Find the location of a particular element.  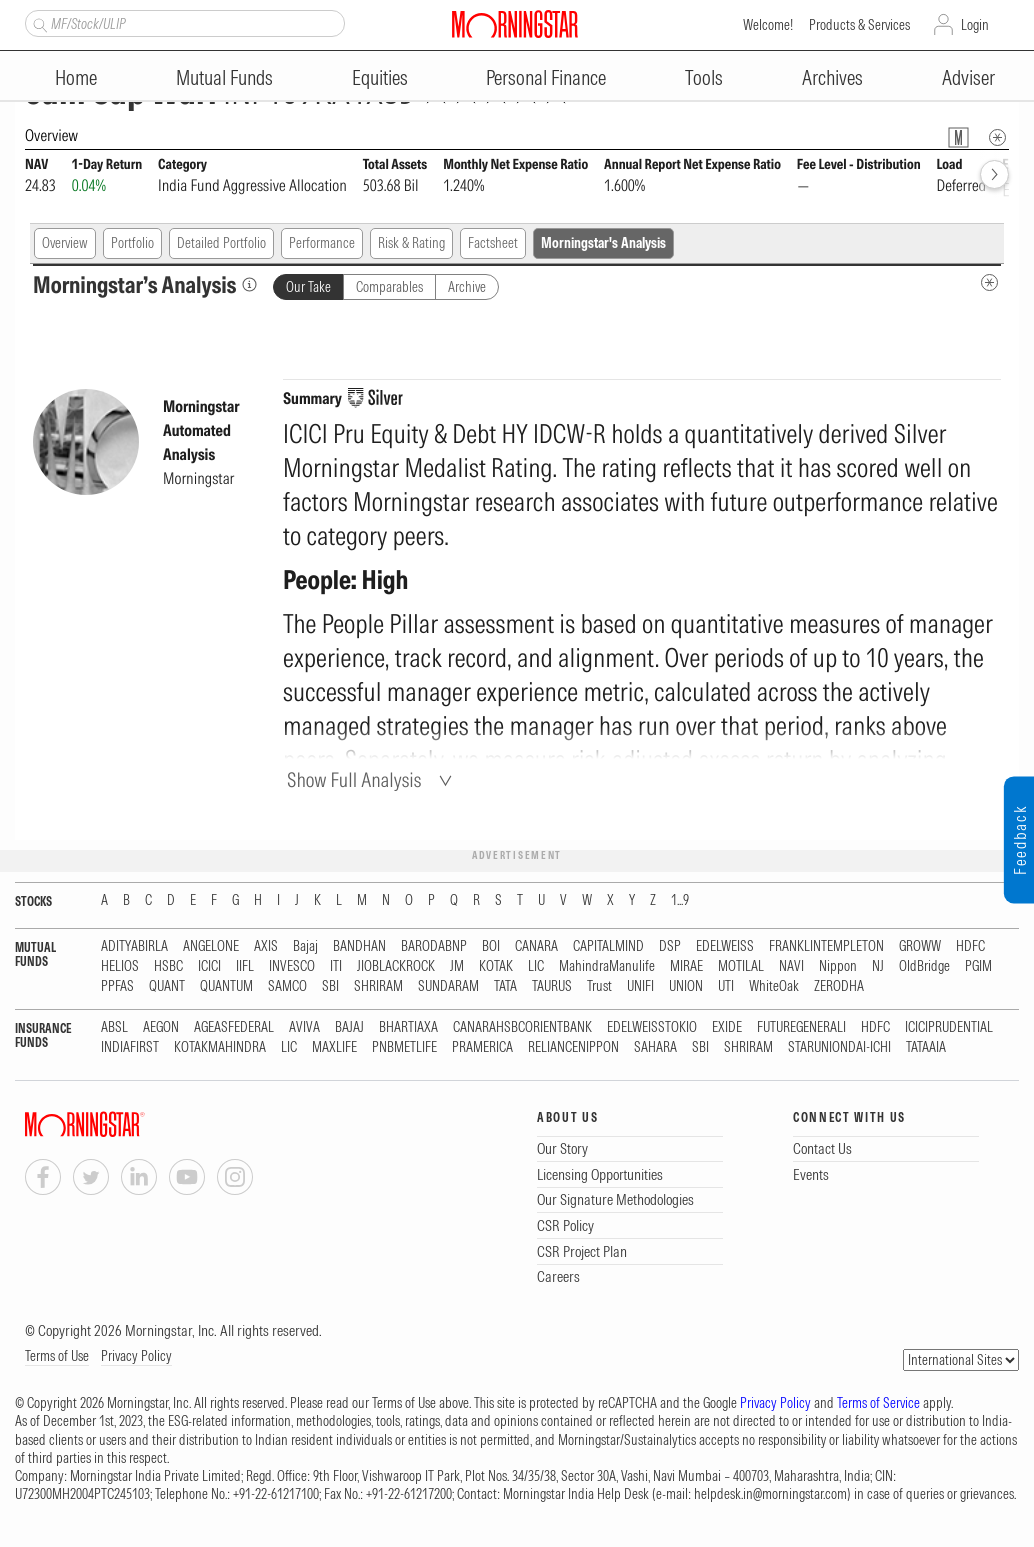

AGEASFEDERAL is located at coordinates (234, 1027).